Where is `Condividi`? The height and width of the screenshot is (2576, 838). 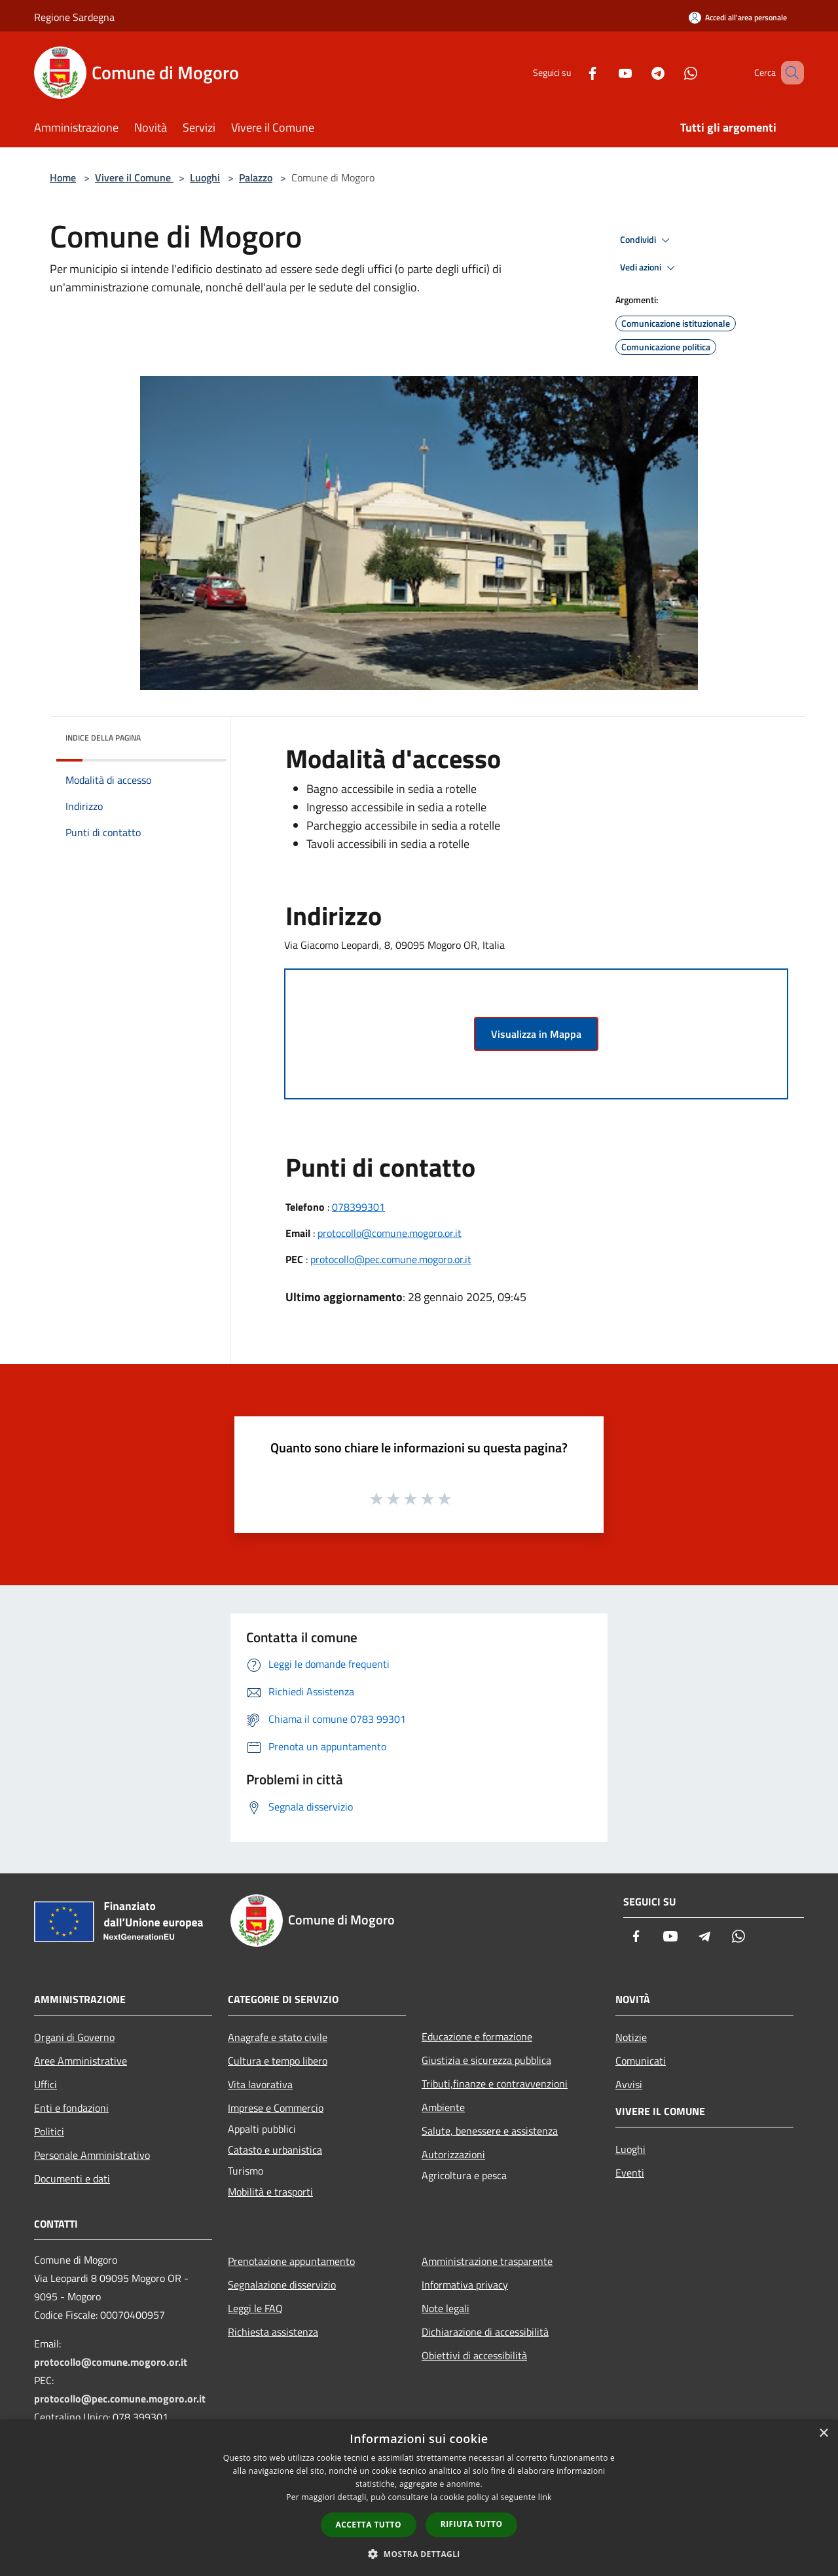
Condividi is located at coordinates (647, 240).